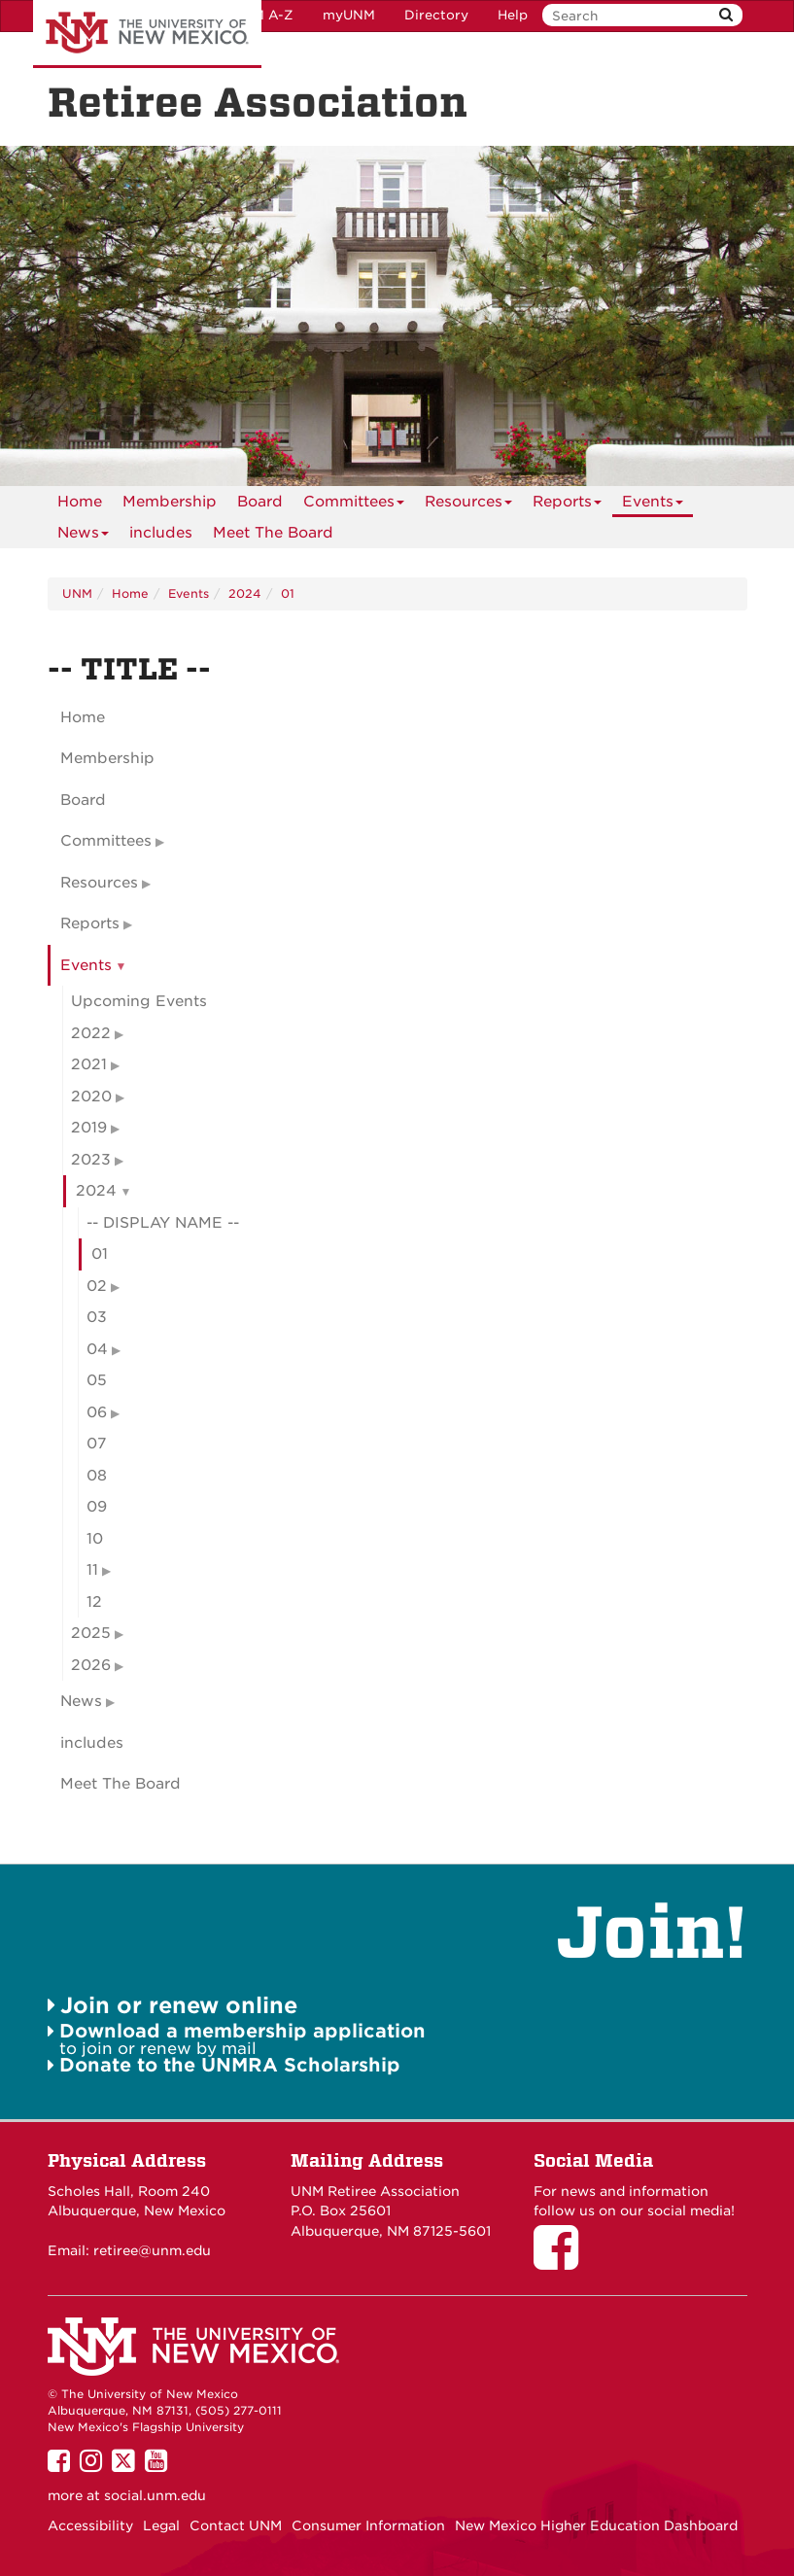 This screenshot has width=794, height=2576. I want to click on Help, so click(513, 15).